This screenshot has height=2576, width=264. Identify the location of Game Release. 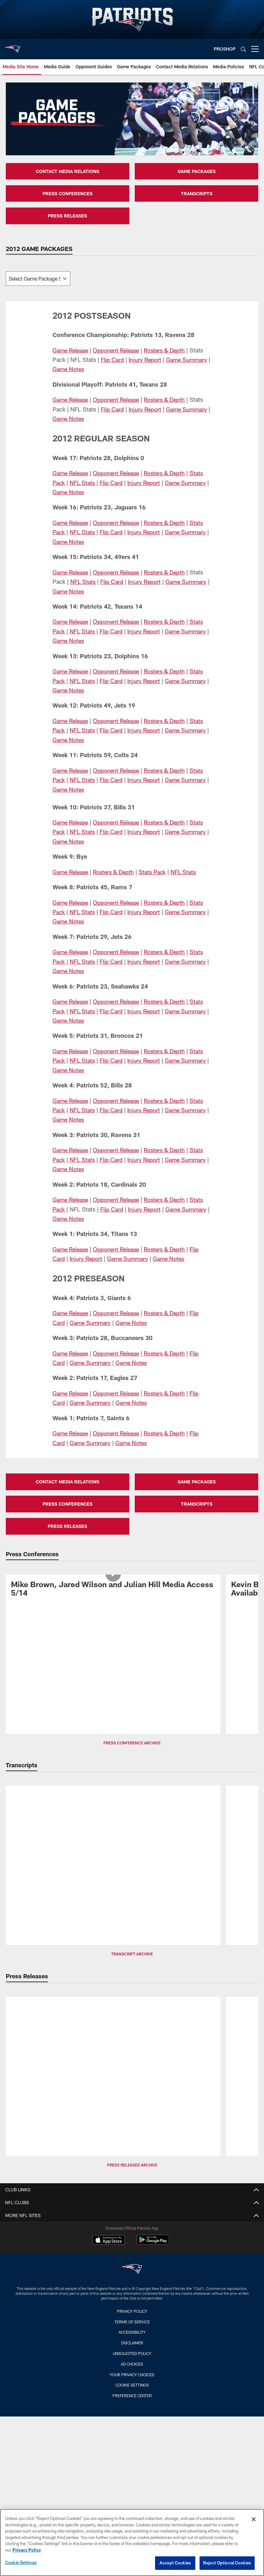
(71, 350).